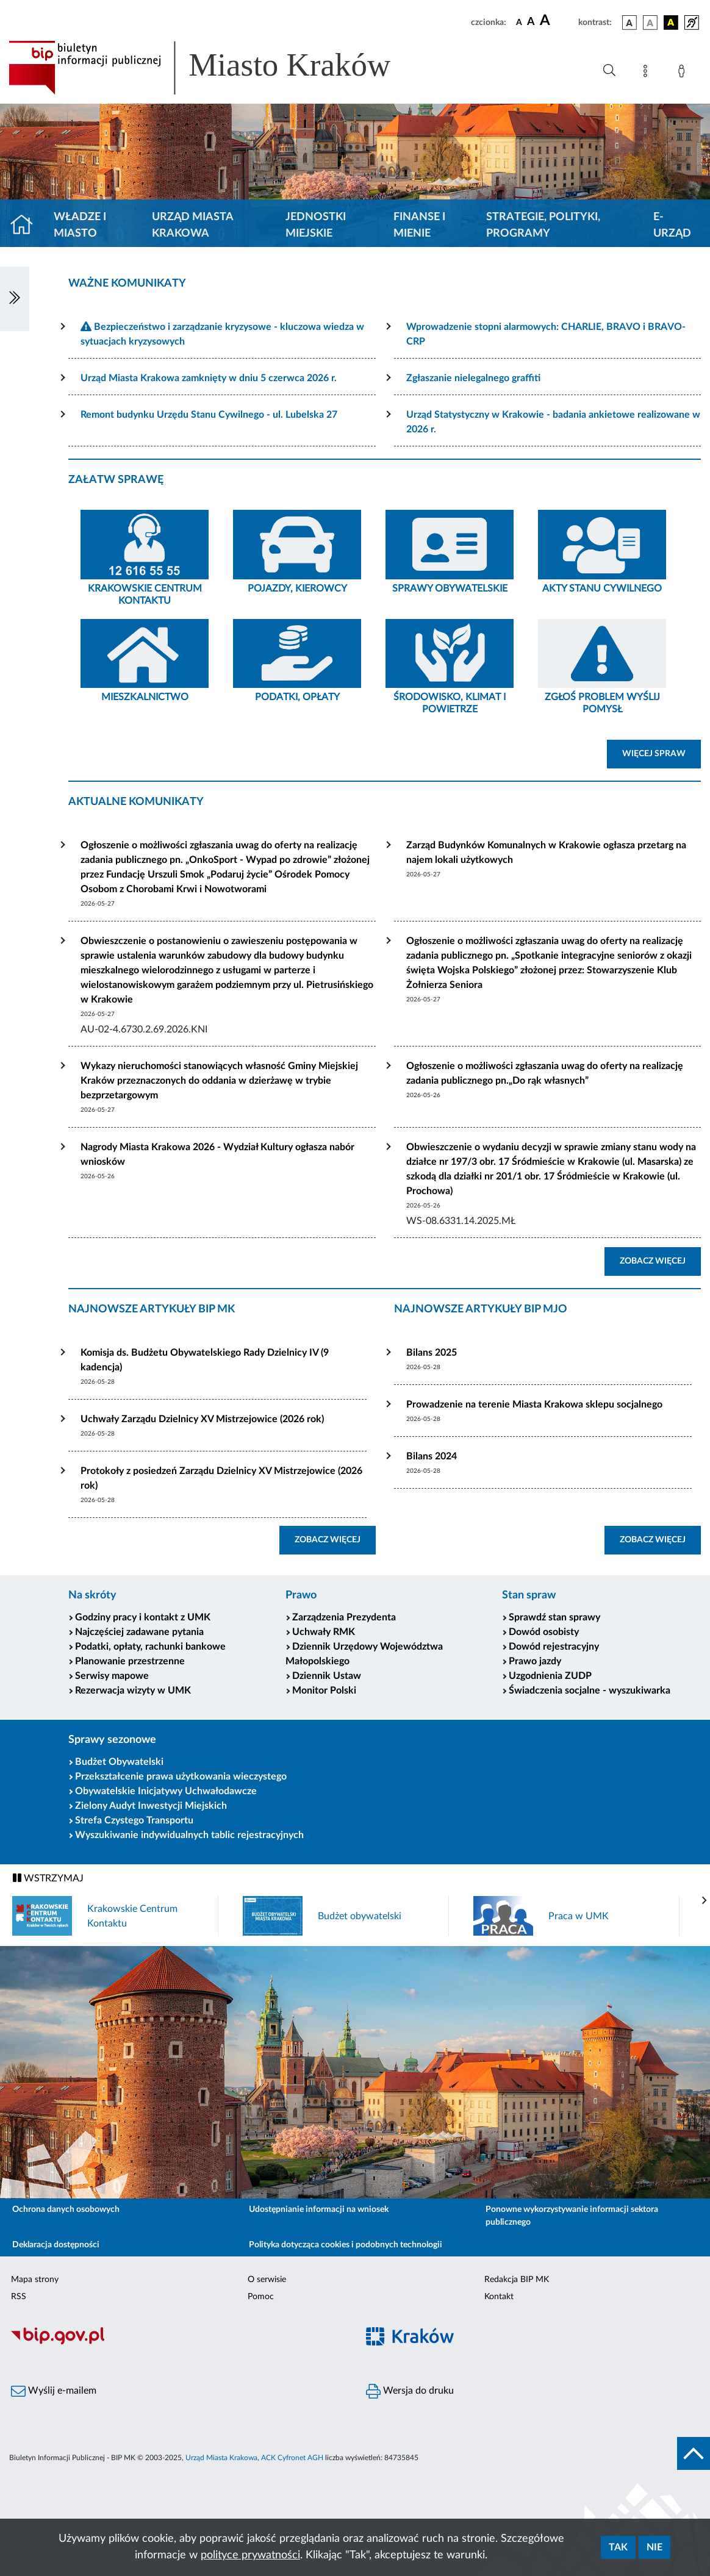 The width and height of the screenshot is (710, 2576). Describe the element at coordinates (14, 299) in the screenshot. I see `[Włączanie/Wyłaczanie lewego menu]` at that location.